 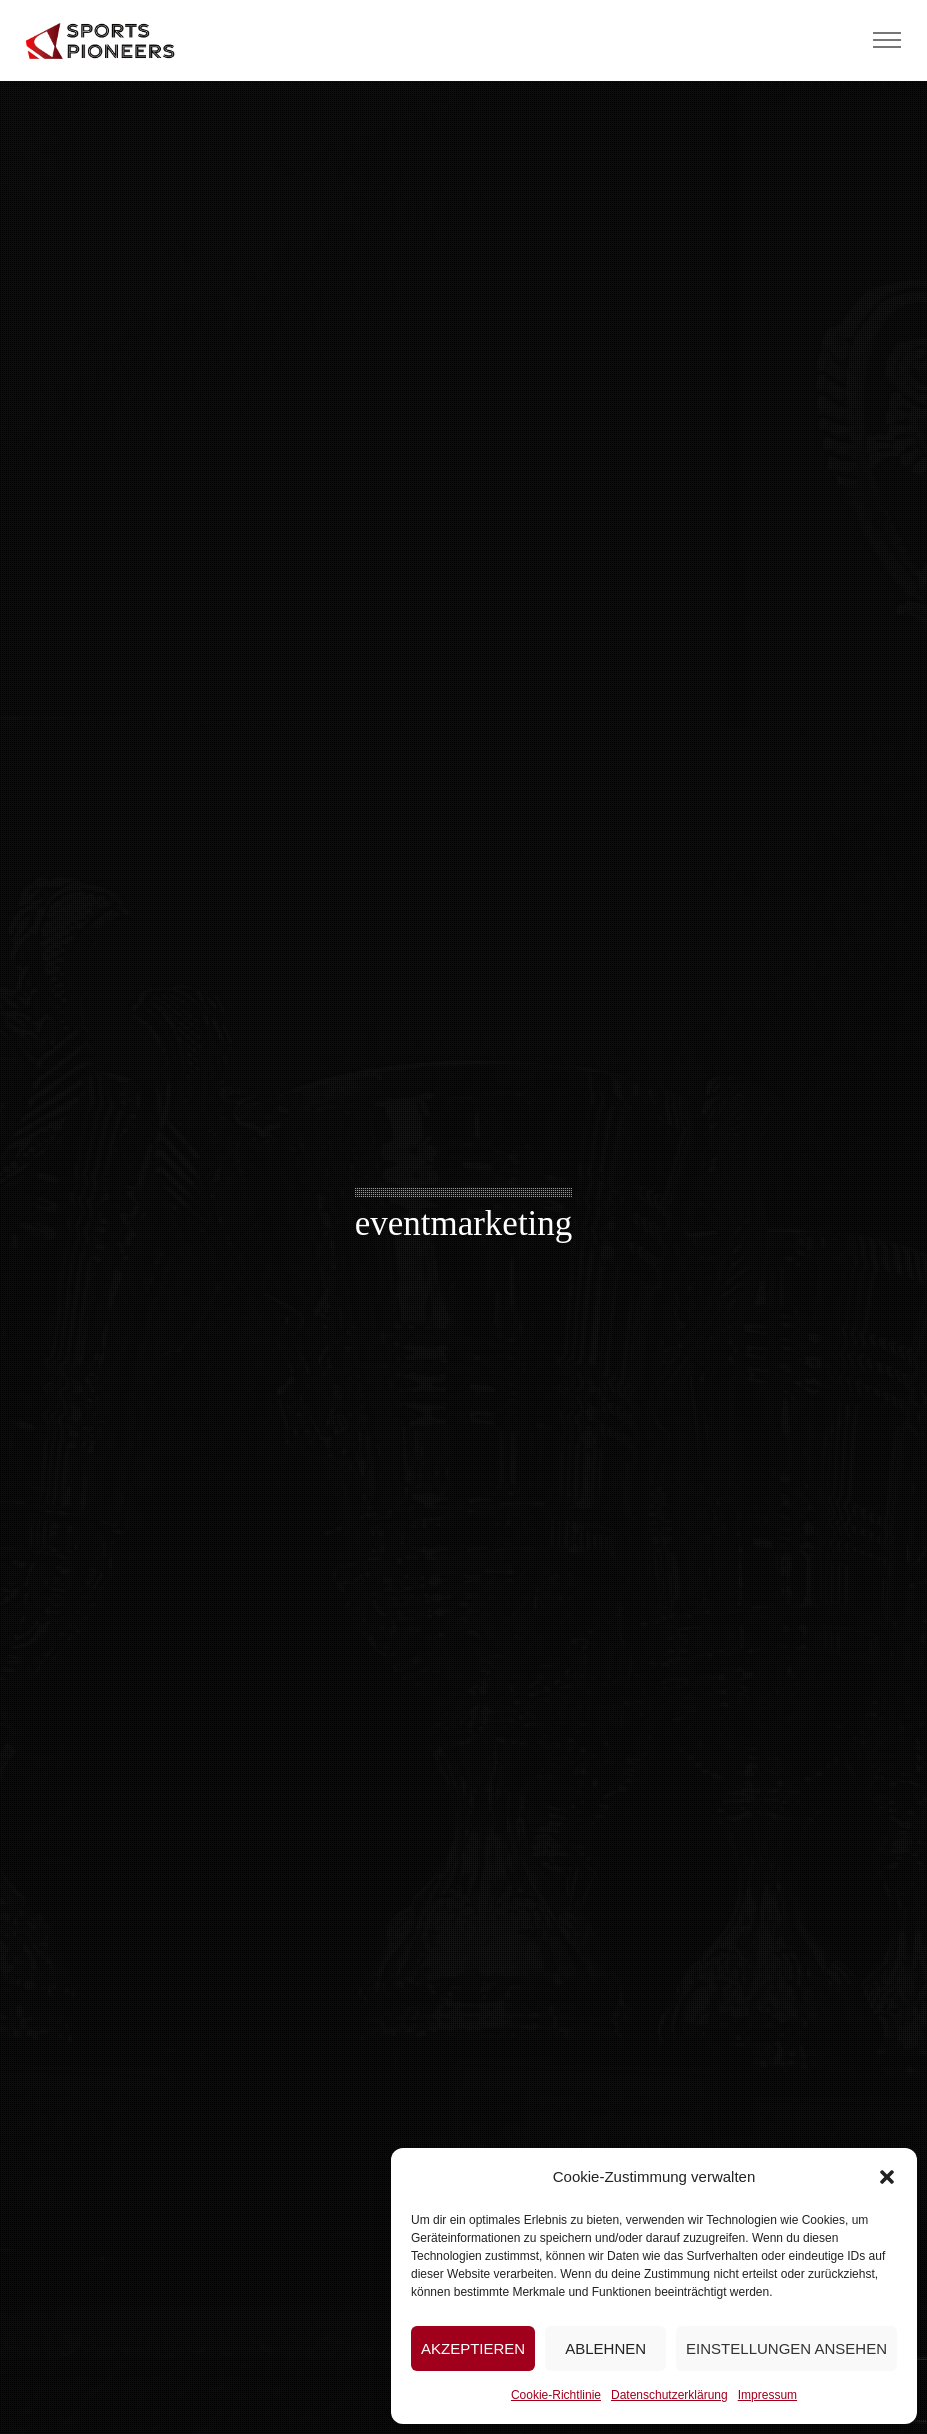 What do you see at coordinates (473, 2348) in the screenshot?
I see `Akzeptieren` at bounding box center [473, 2348].